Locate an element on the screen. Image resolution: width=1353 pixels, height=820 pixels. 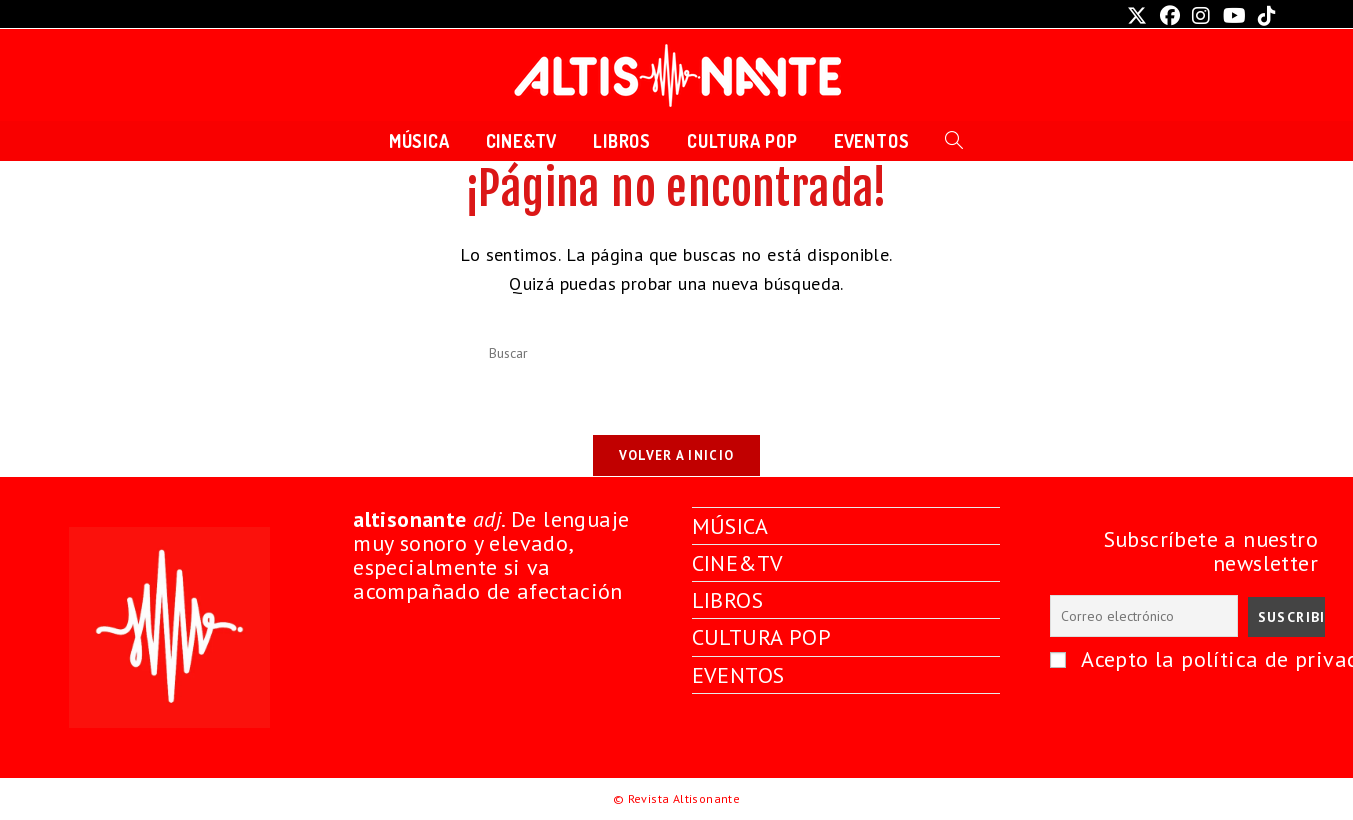
CULTURA POP is located at coordinates (761, 637).